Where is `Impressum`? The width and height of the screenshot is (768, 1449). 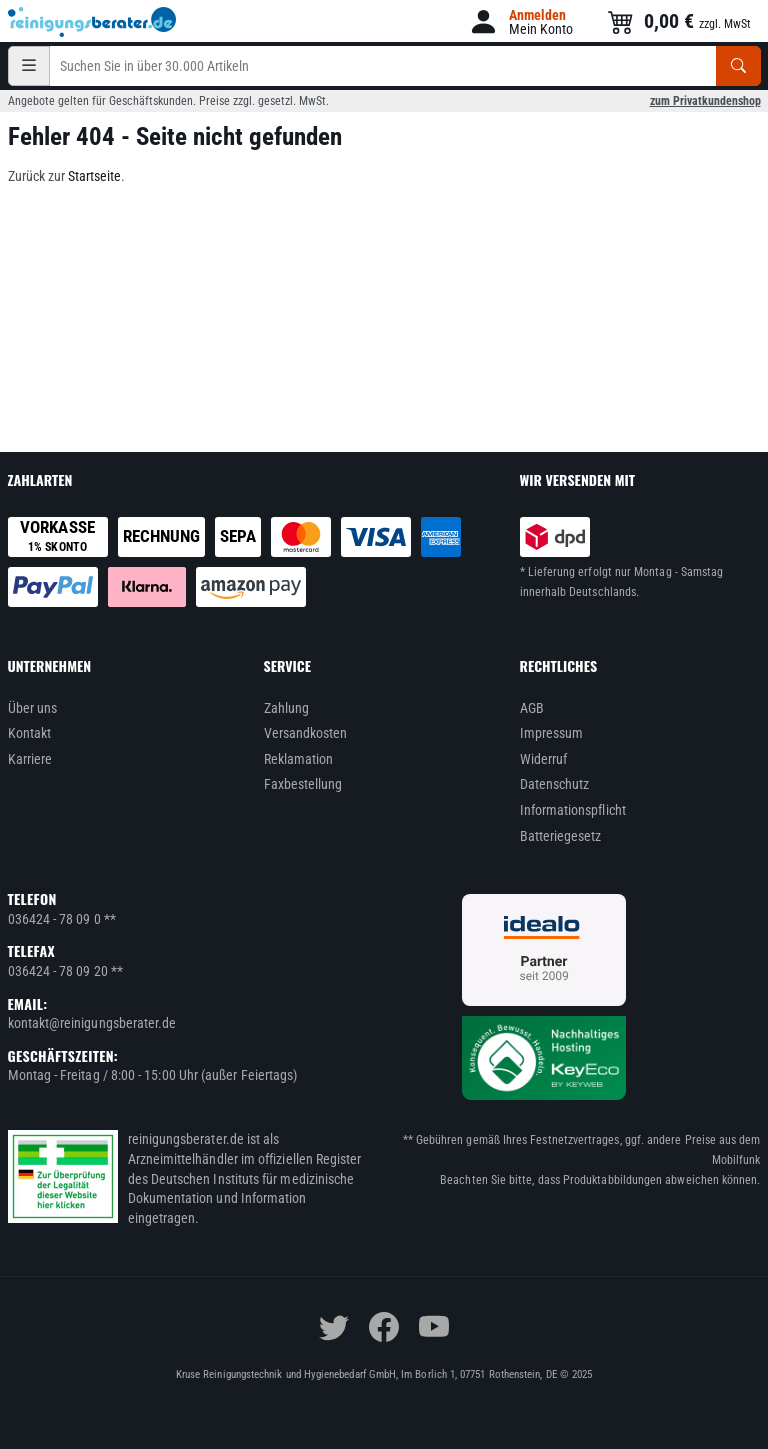
Impressum is located at coordinates (552, 733).